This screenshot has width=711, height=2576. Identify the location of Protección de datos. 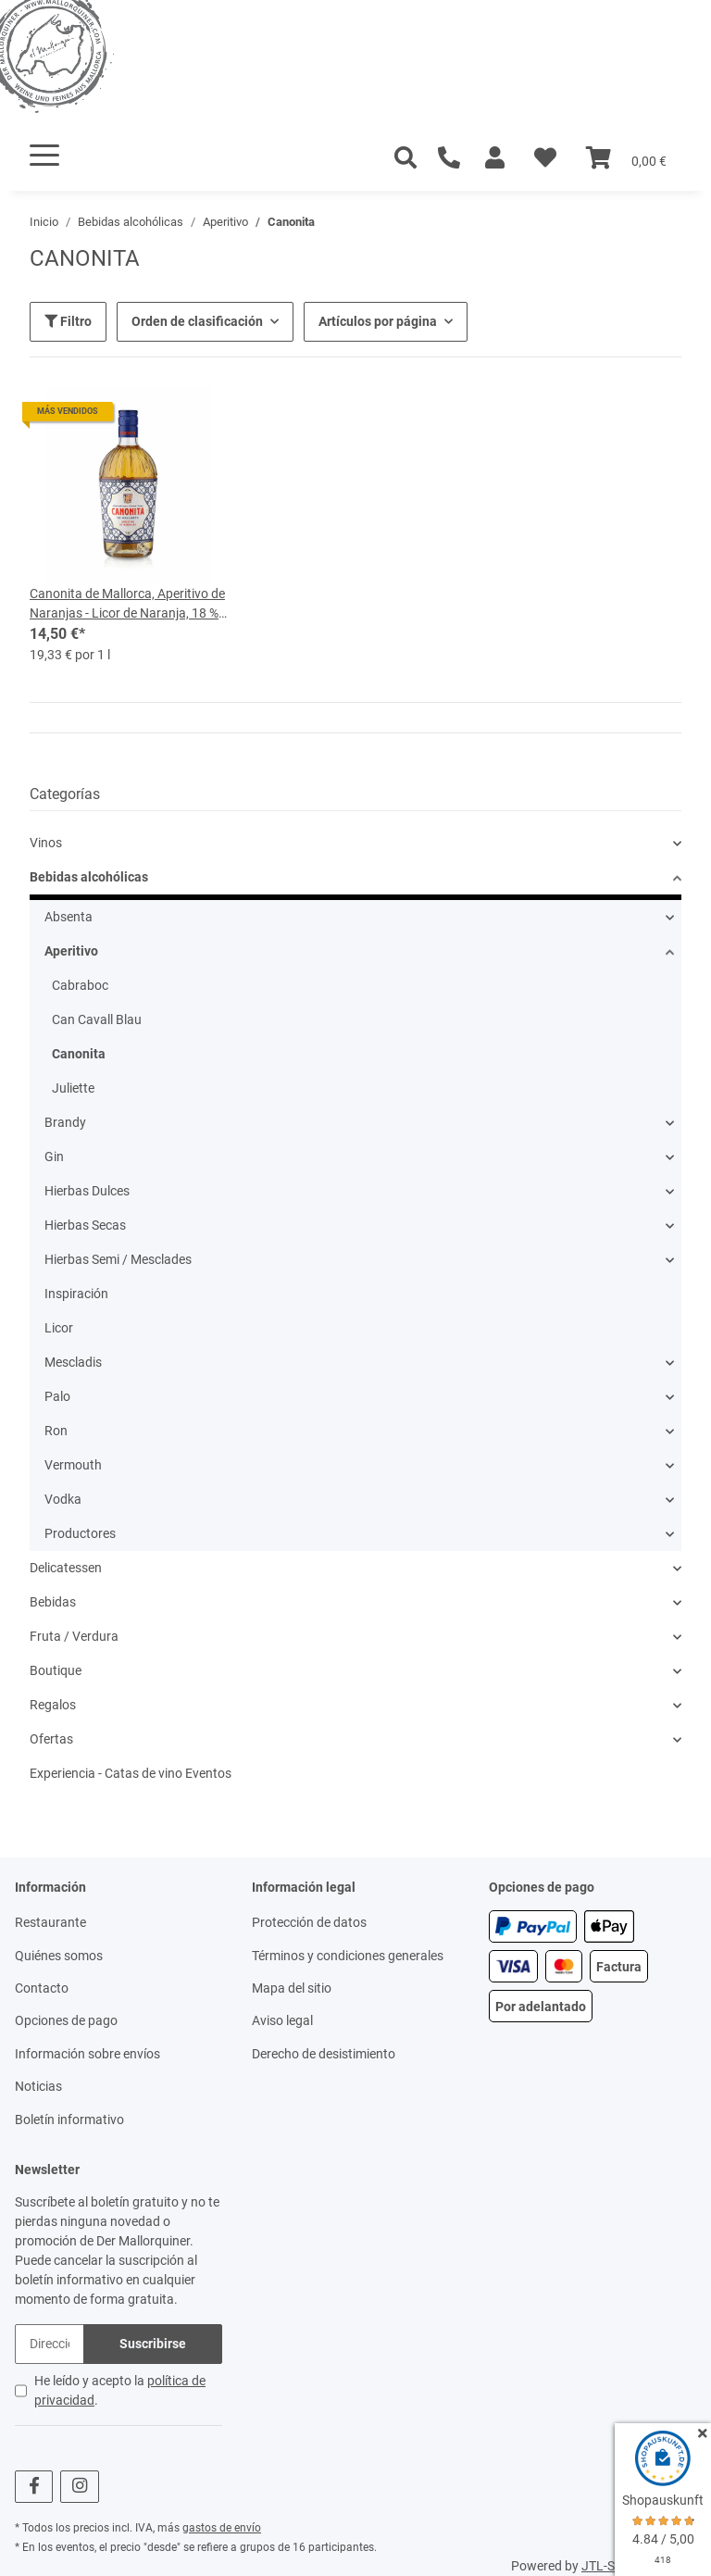
(309, 1922).